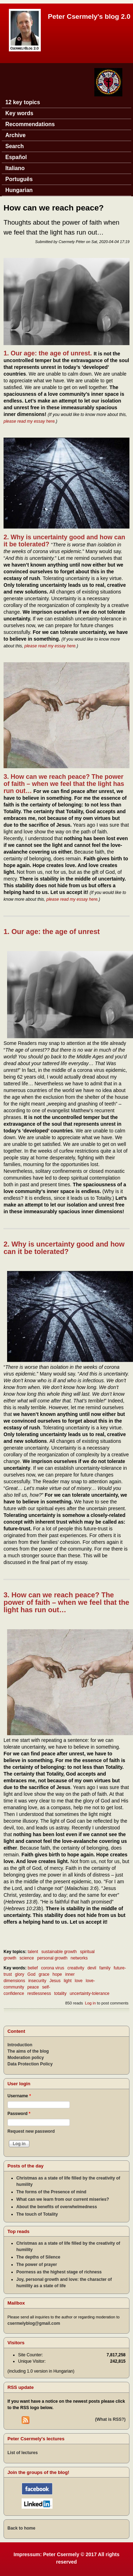 The width and height of the screenshot is (133, 2576). Describe the element at coordinates (104, 1967) in the screenshot. I see `family` at that location.